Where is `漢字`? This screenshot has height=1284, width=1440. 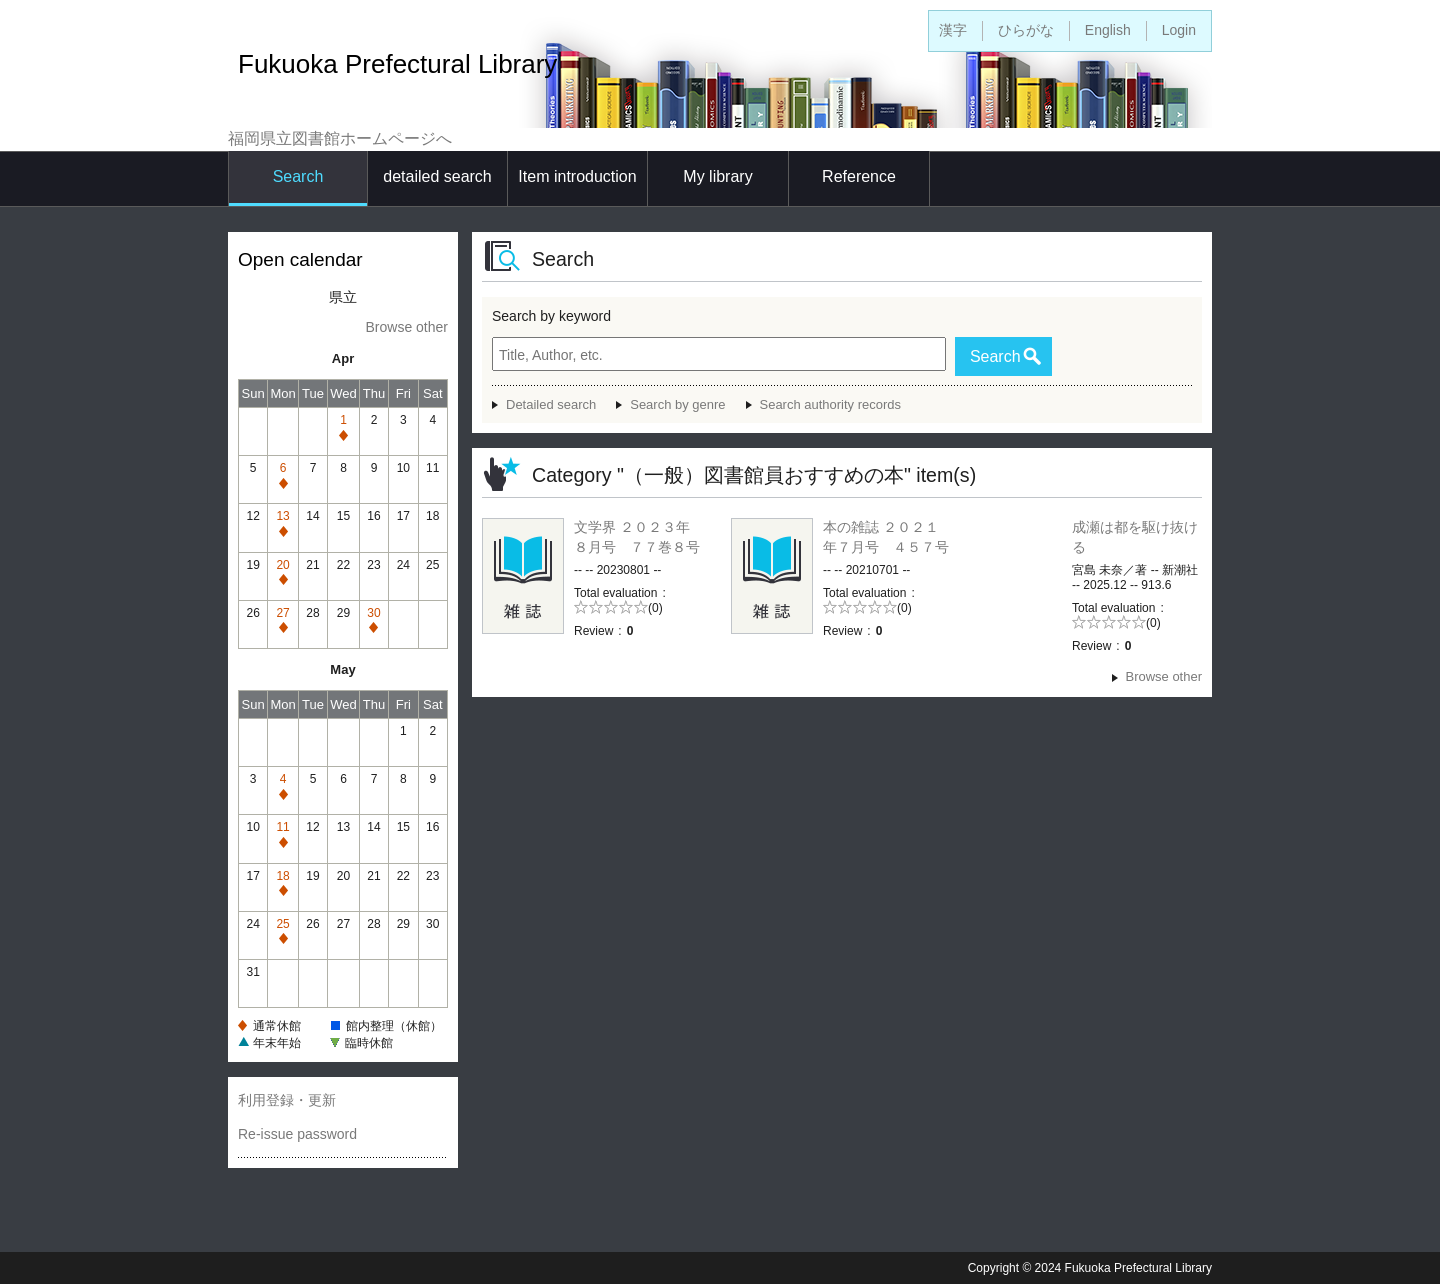 漢字 is located at coordinates (953, 30).